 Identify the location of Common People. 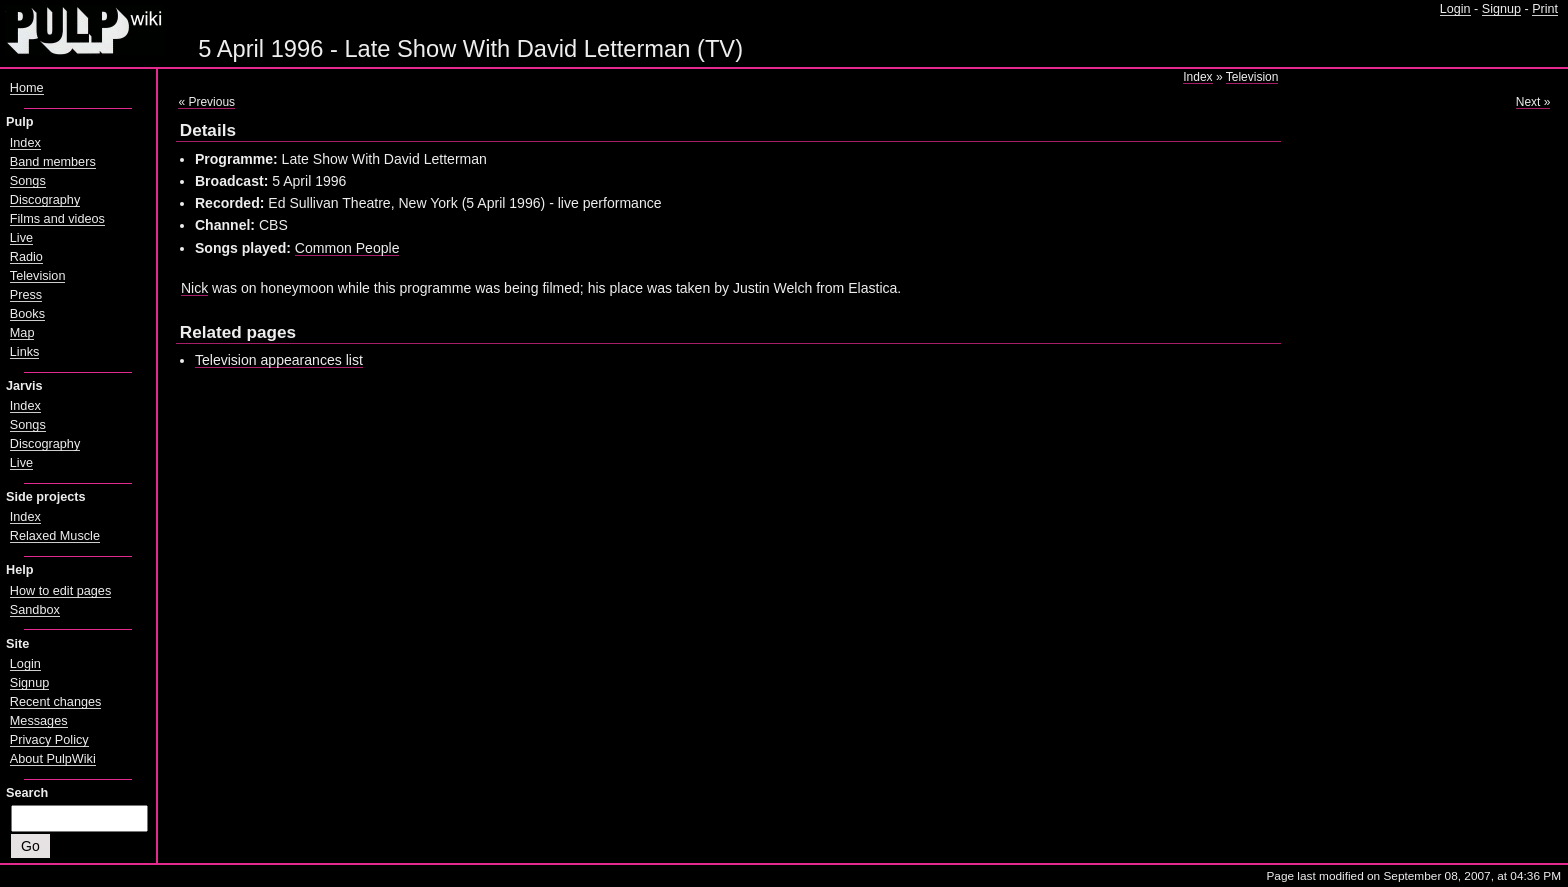
(347, 248).